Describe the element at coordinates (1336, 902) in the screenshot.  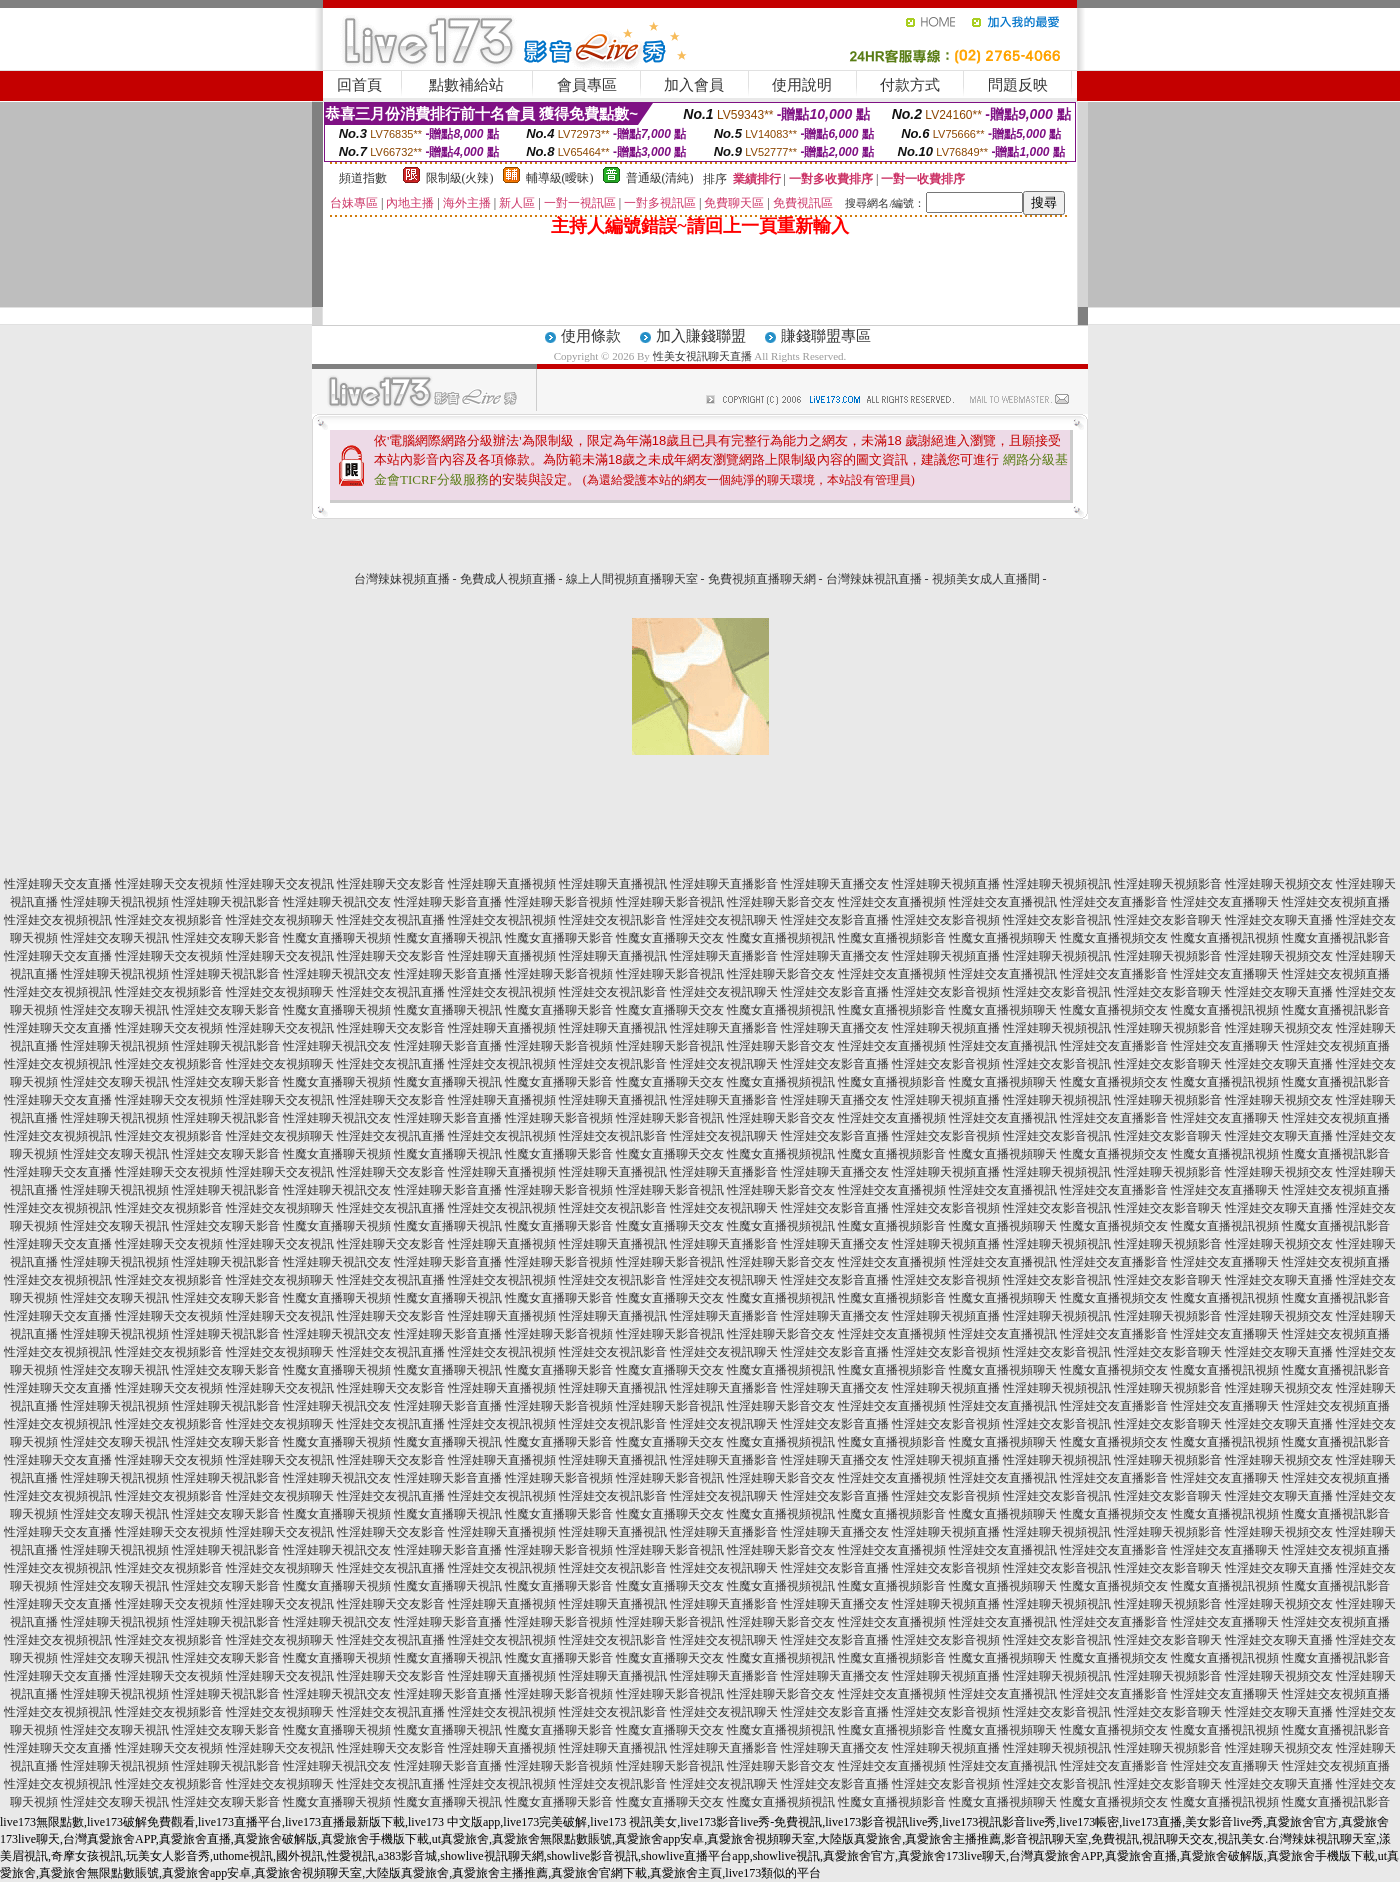
I see `性淫娃交友視頻直播` at that location.